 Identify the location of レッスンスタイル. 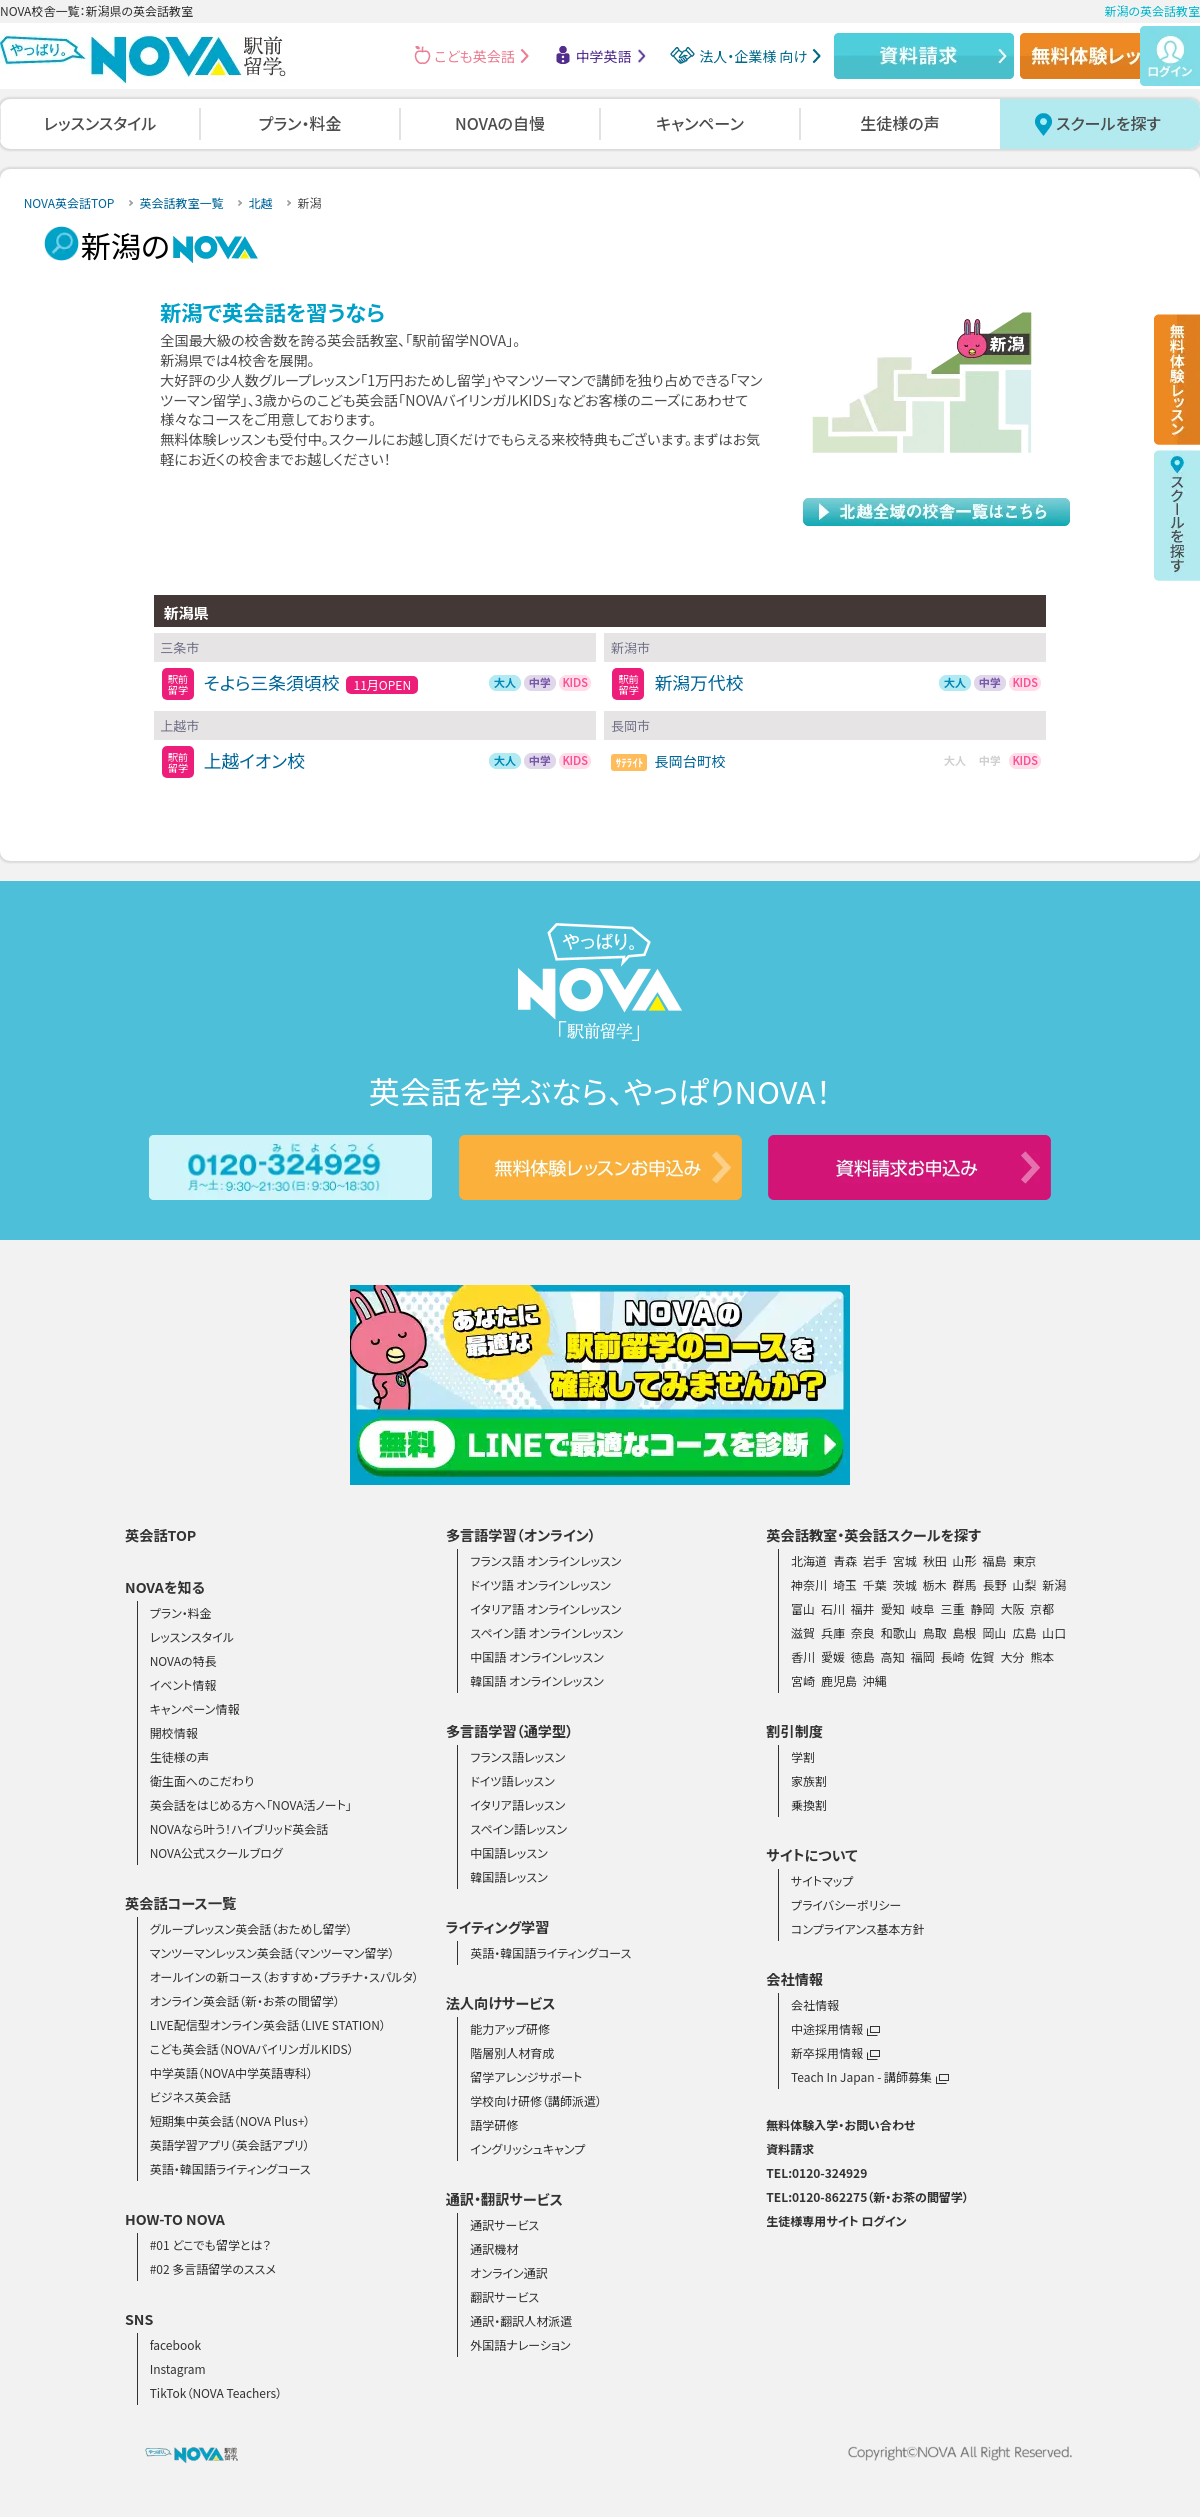
(100, 123).